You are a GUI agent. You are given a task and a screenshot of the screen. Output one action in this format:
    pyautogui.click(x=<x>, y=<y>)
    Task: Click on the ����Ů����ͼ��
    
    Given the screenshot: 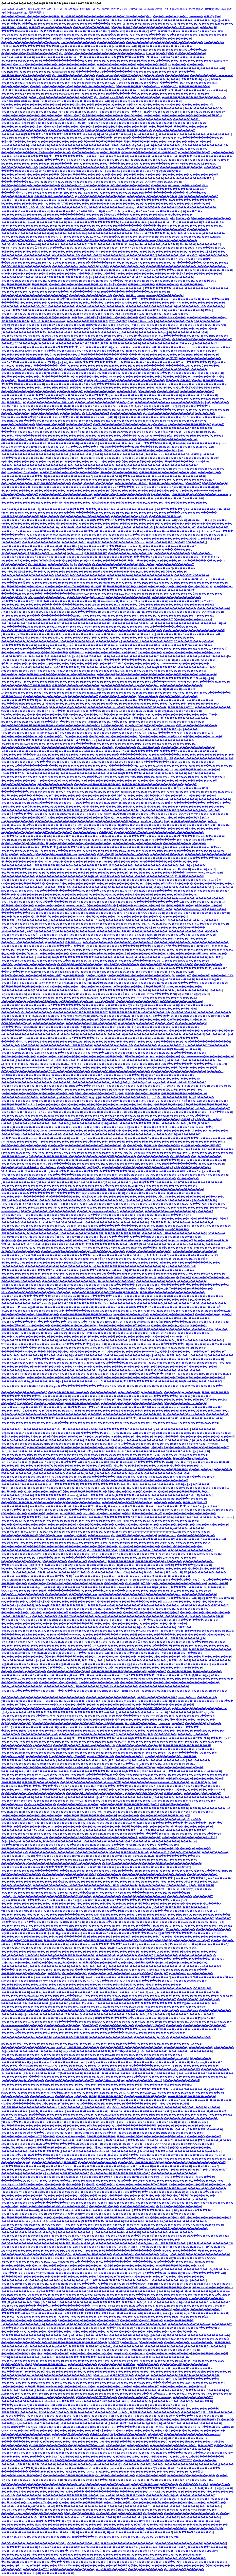 What is the action you would take?
    pyautogui.click(x=100, y=431)
    